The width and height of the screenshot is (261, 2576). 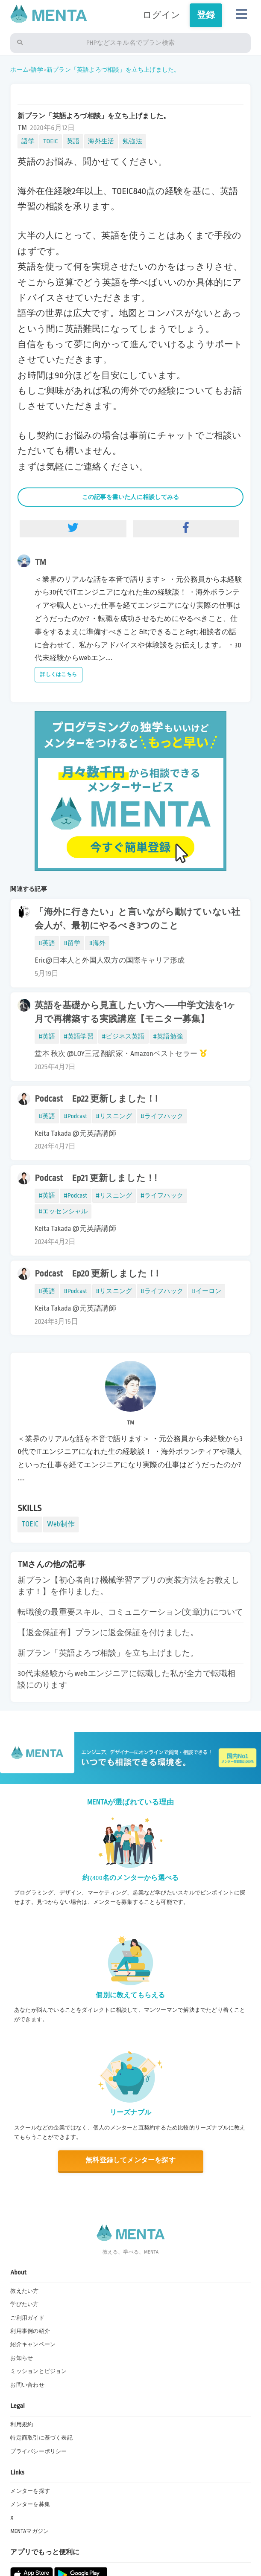 I want to click on #海外, so click(x=97, y=943).